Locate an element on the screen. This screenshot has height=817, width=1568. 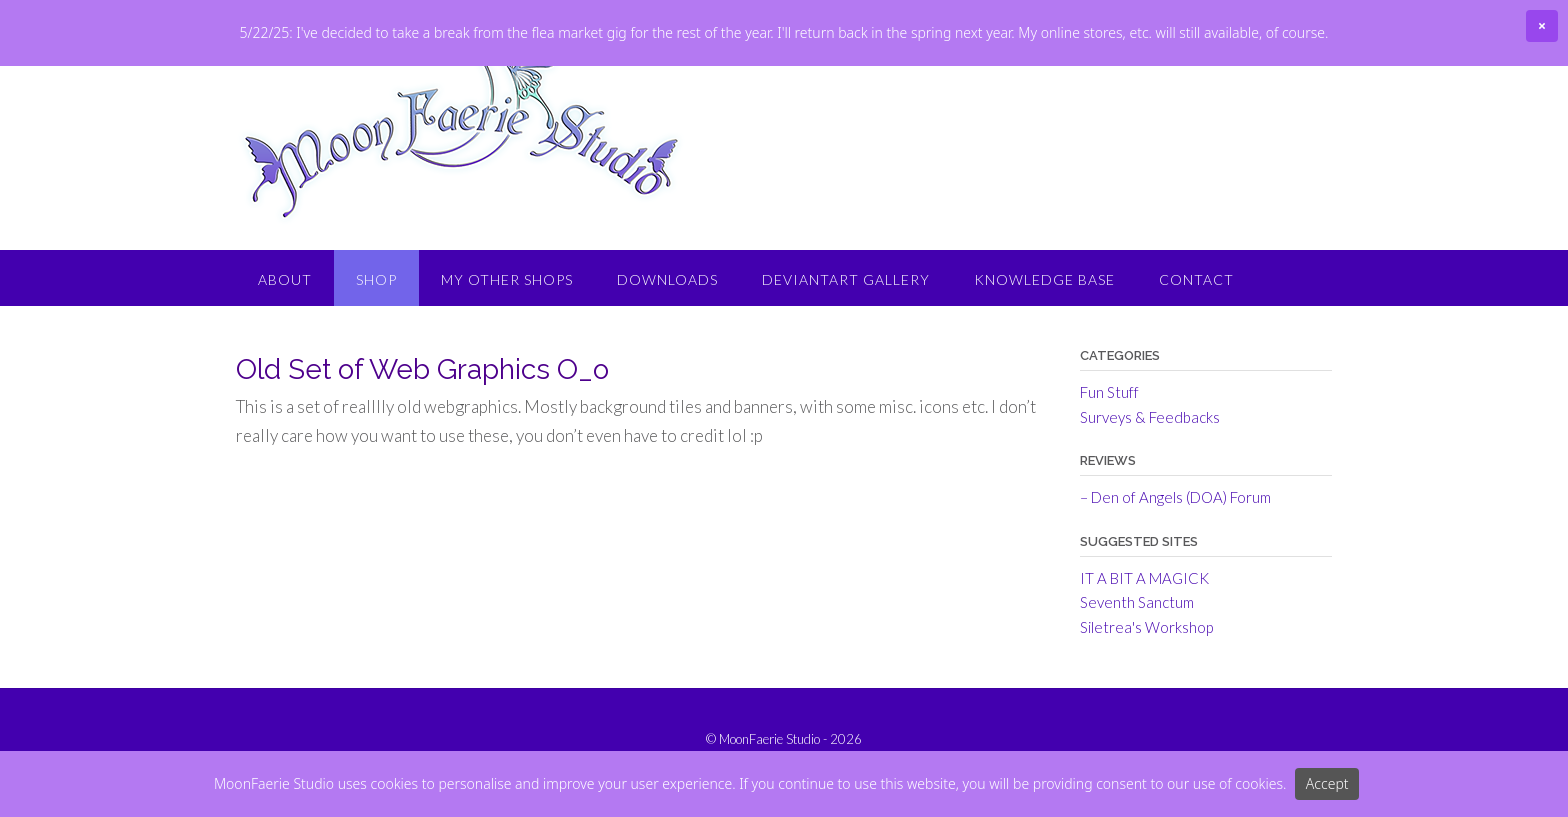
My Other Shops is located at coordinates (507, 345).